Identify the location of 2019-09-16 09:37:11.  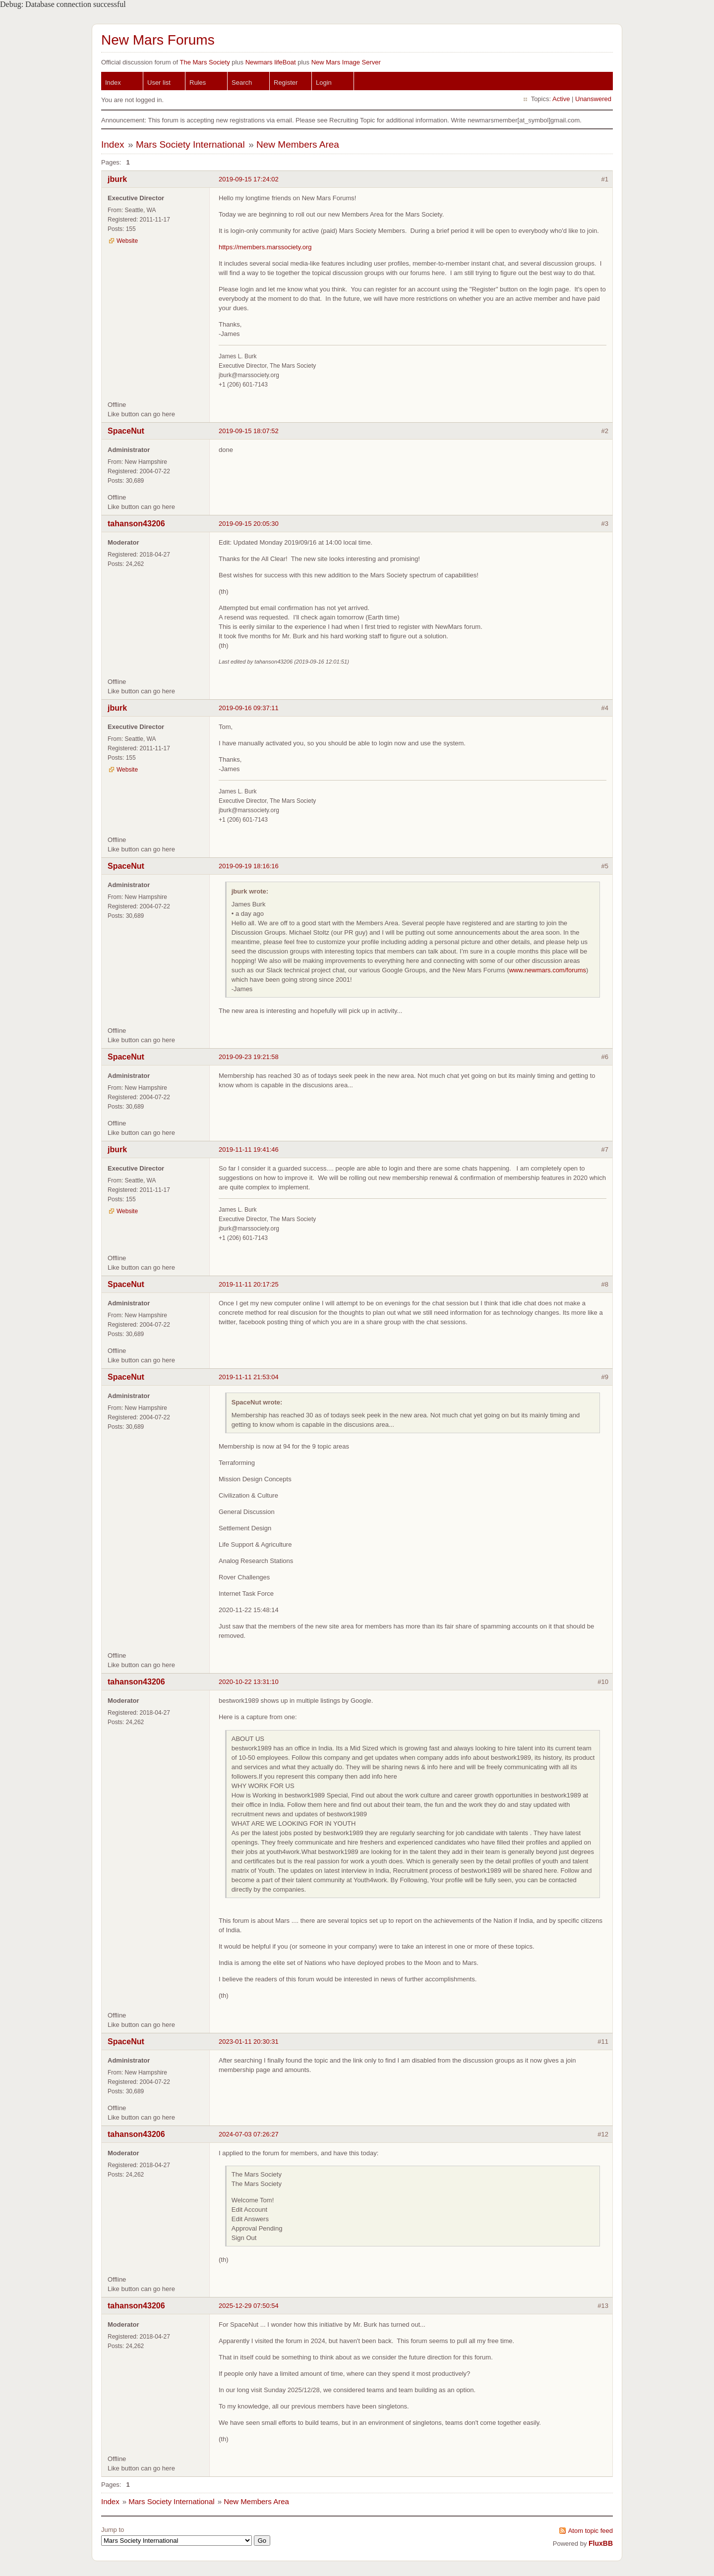
(249, 708).